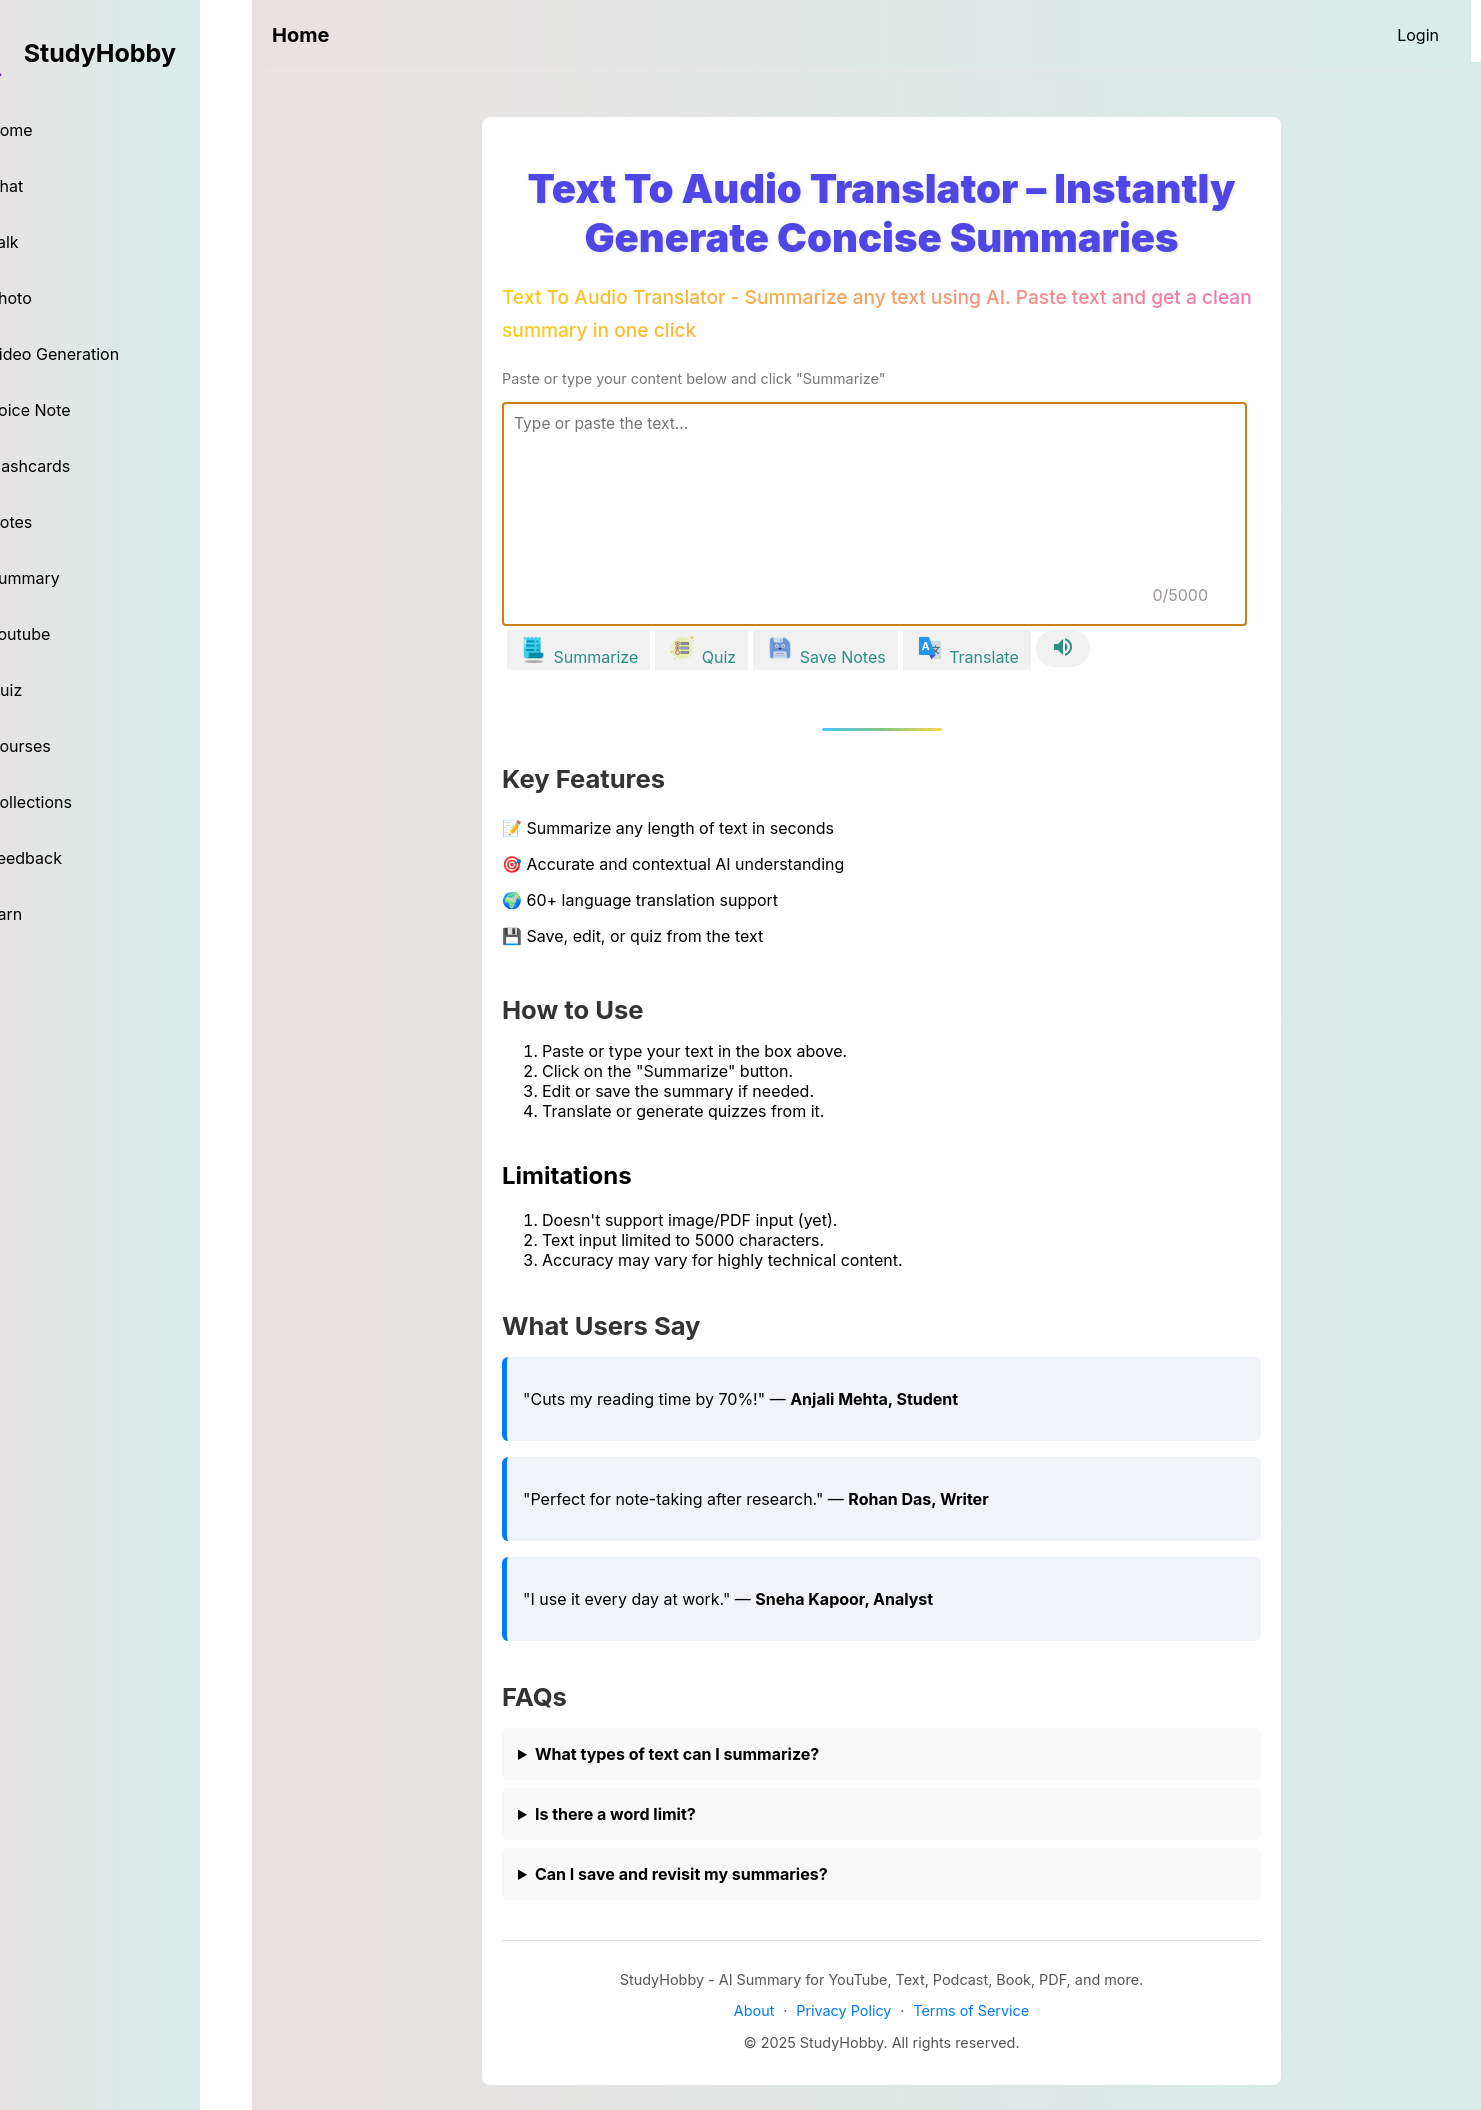 The image size is (1481, 2110). What do you see at coordinates (1418, 35) in the screenshot?
I see `[Login]` at bounding box center [1418, 35].